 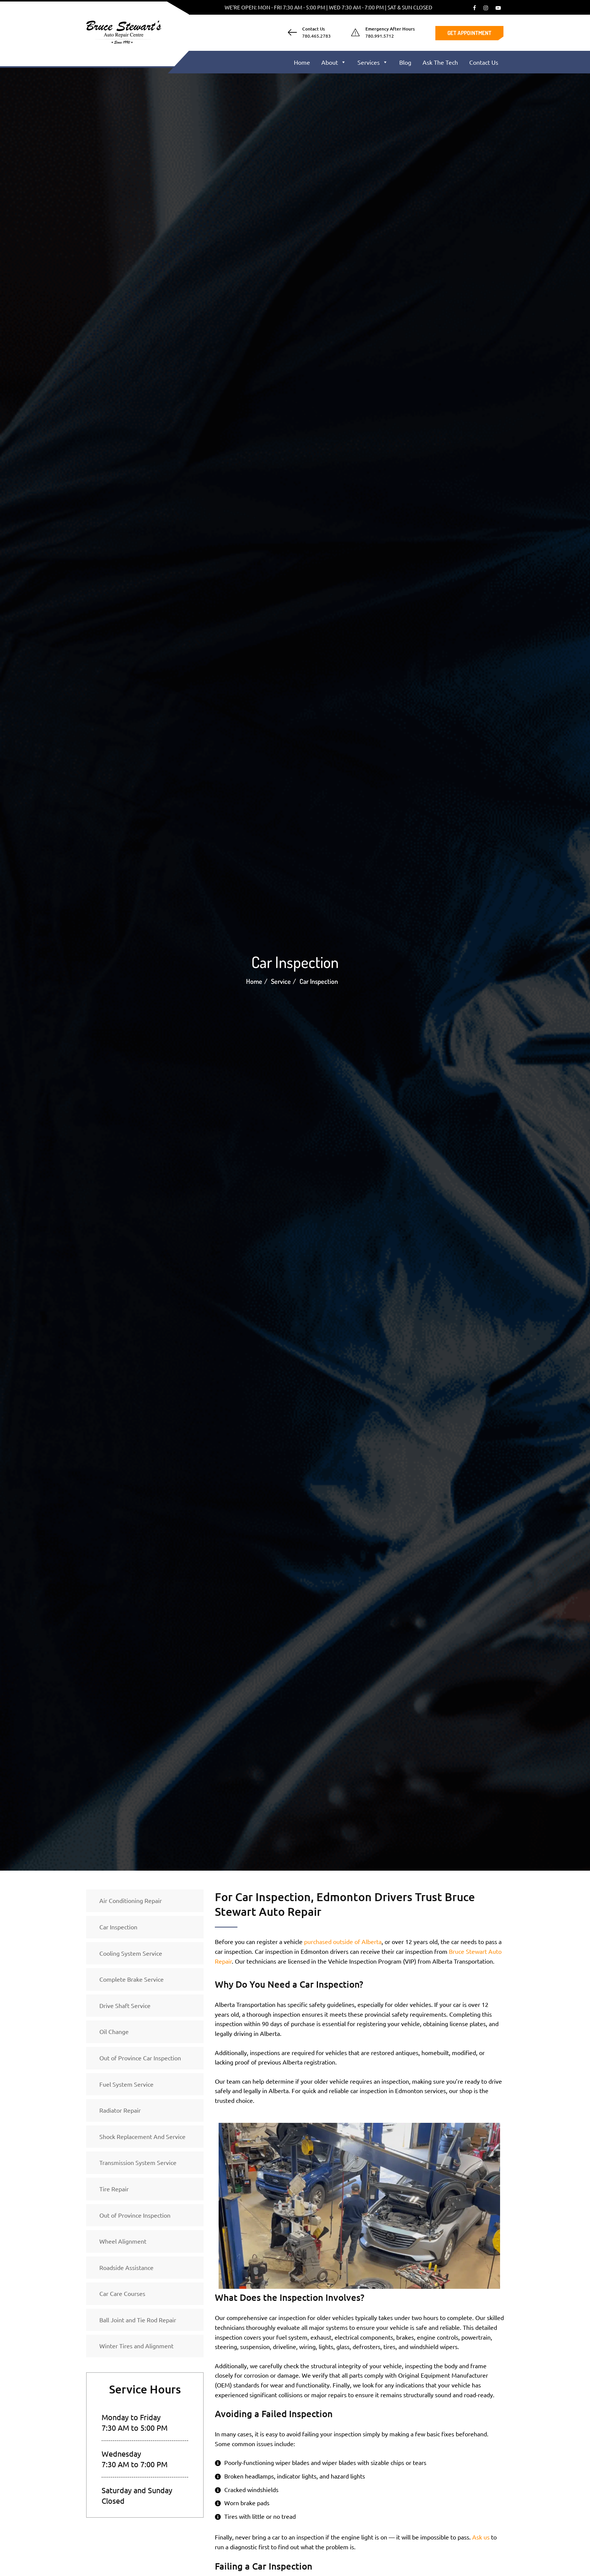 I want to click on Roadside Assistance, so click(x=126, y=2267).